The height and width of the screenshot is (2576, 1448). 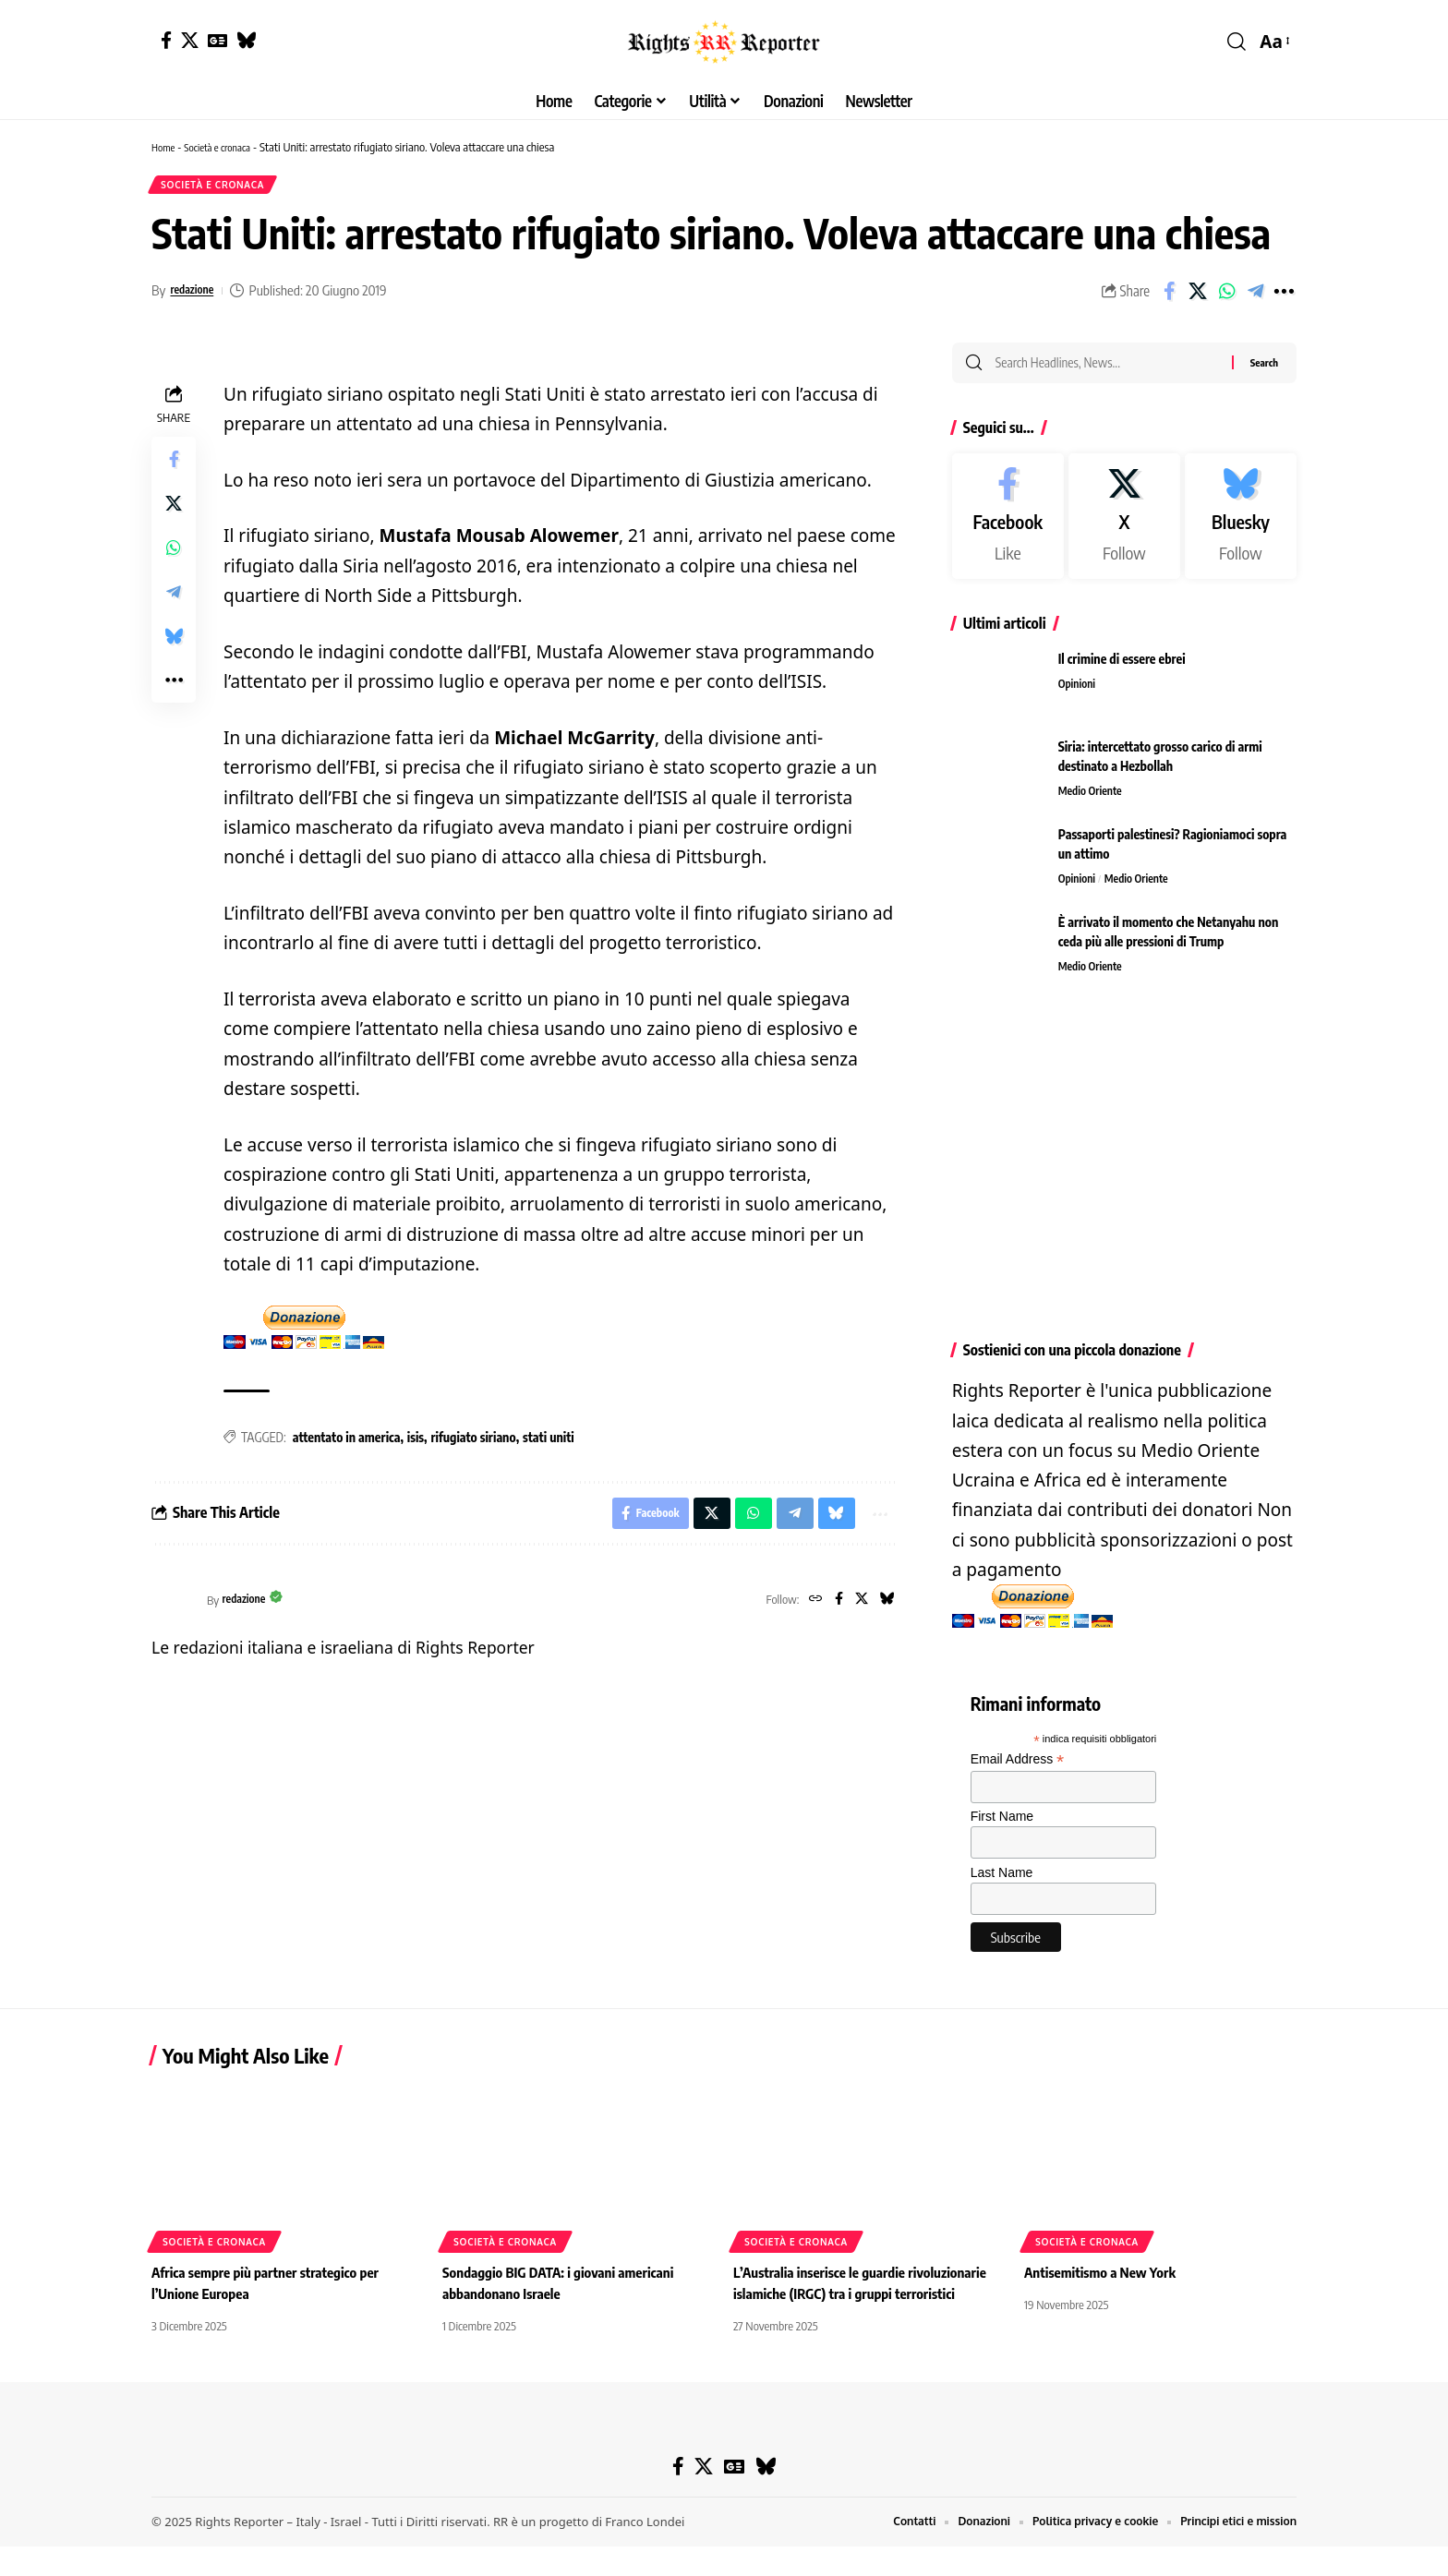 I want to click on First Name, so click(x=1002, y=1829).